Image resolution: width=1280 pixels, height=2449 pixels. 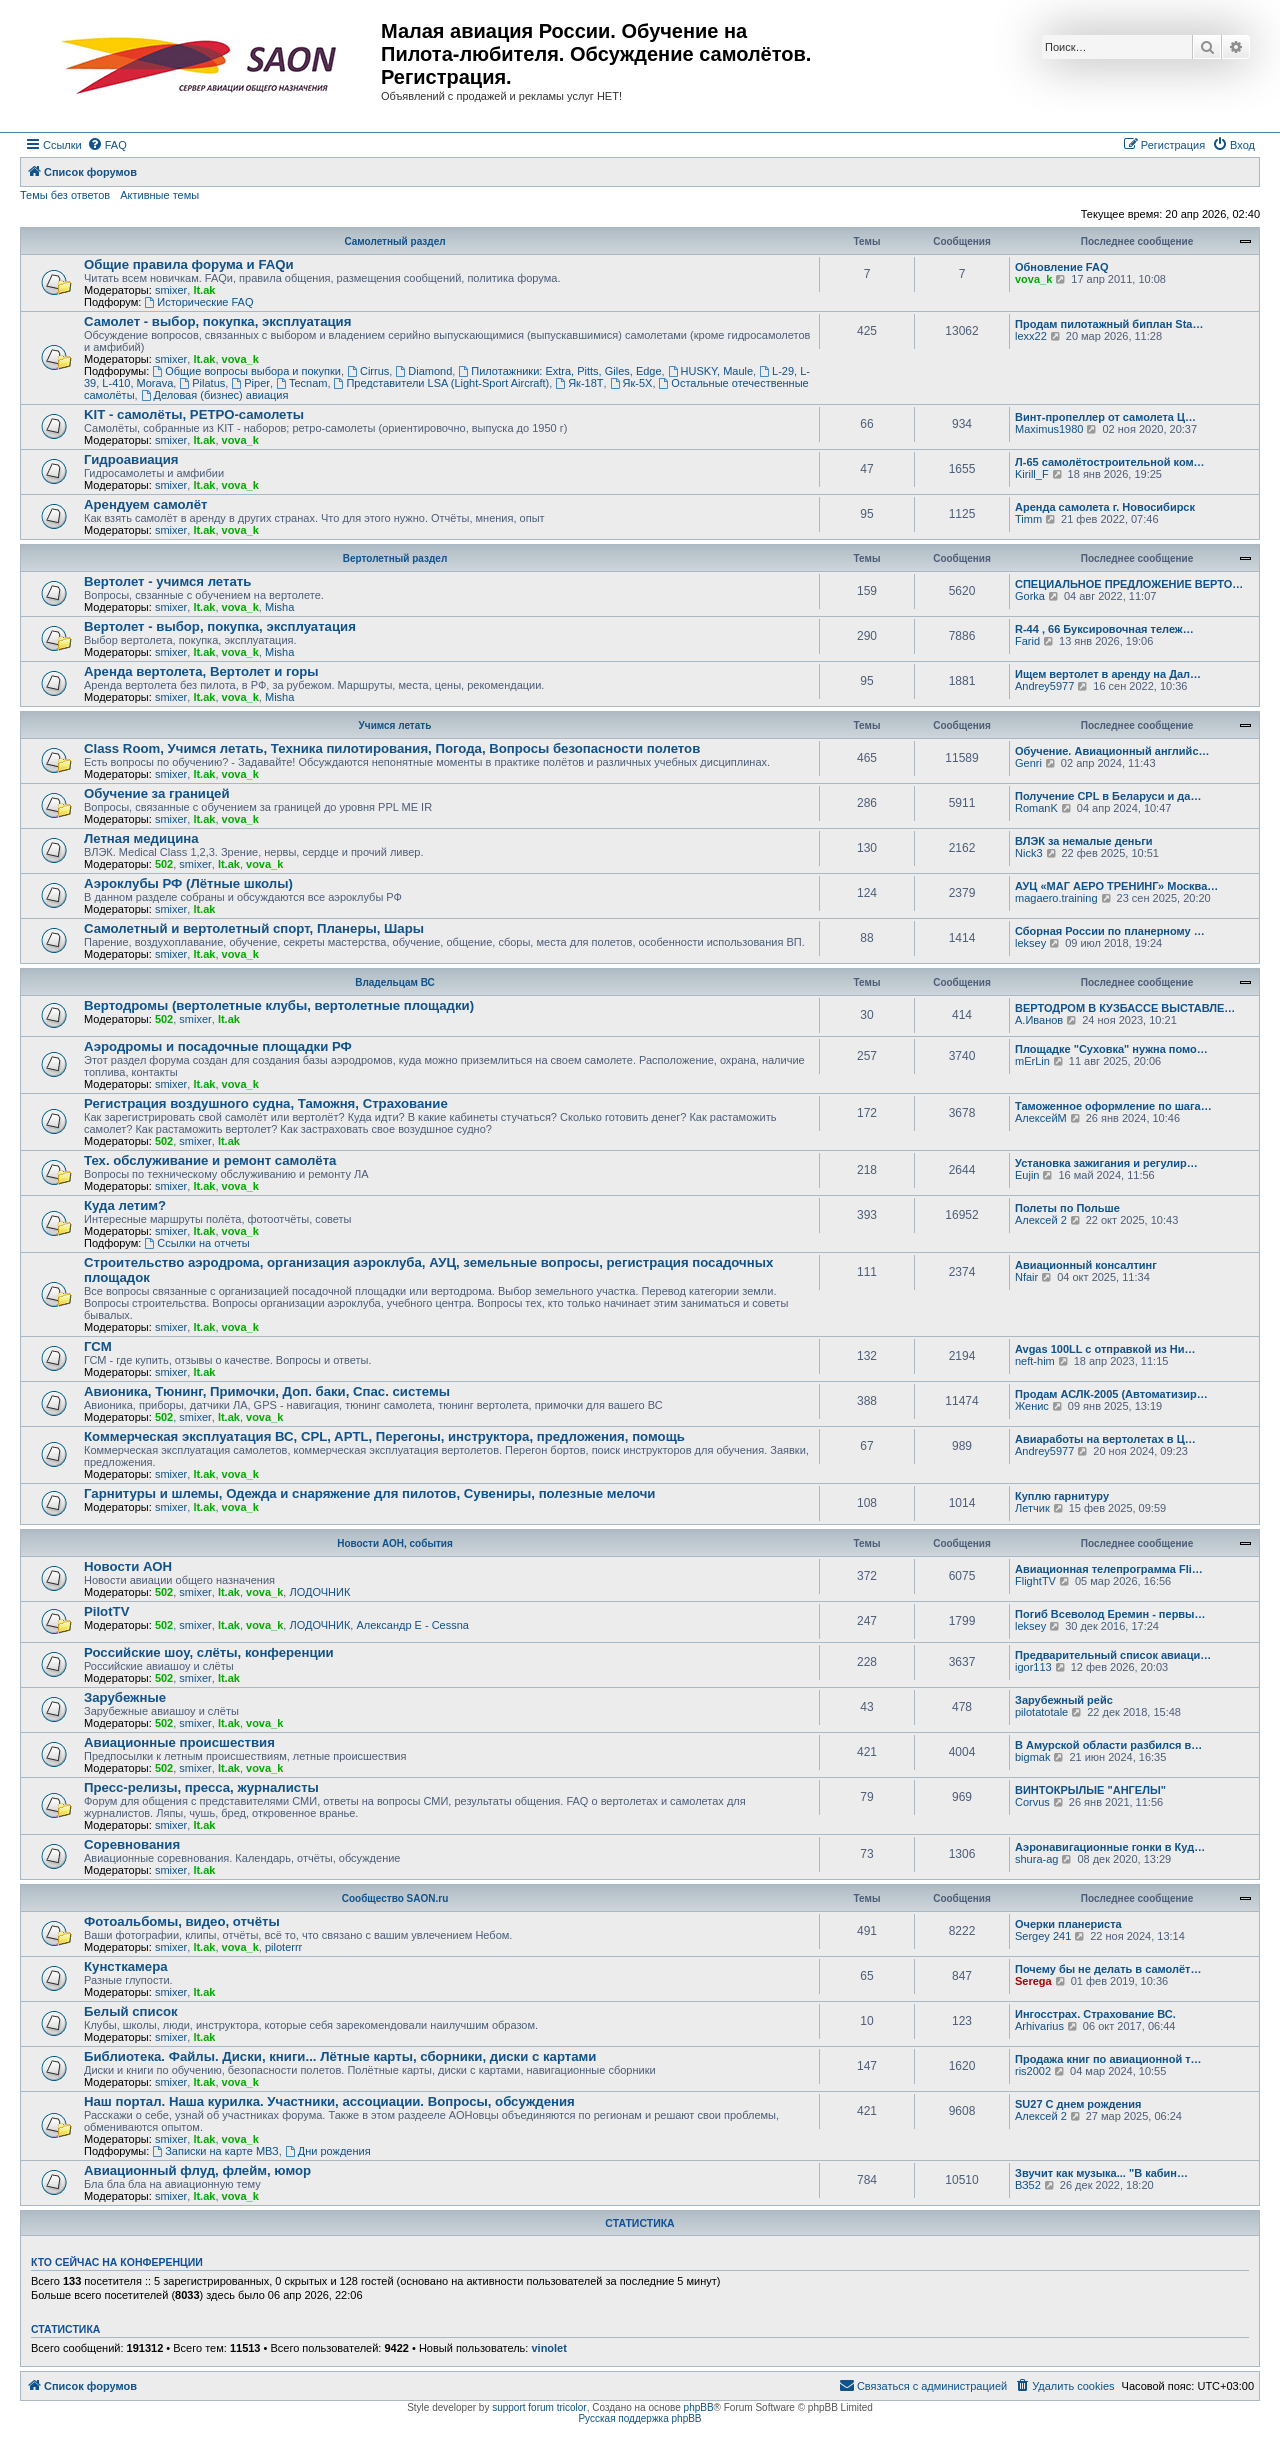 What do you see at coordinates (279, 607) in the screenshot?
I see `Misha` at bounding box center [279, 607].